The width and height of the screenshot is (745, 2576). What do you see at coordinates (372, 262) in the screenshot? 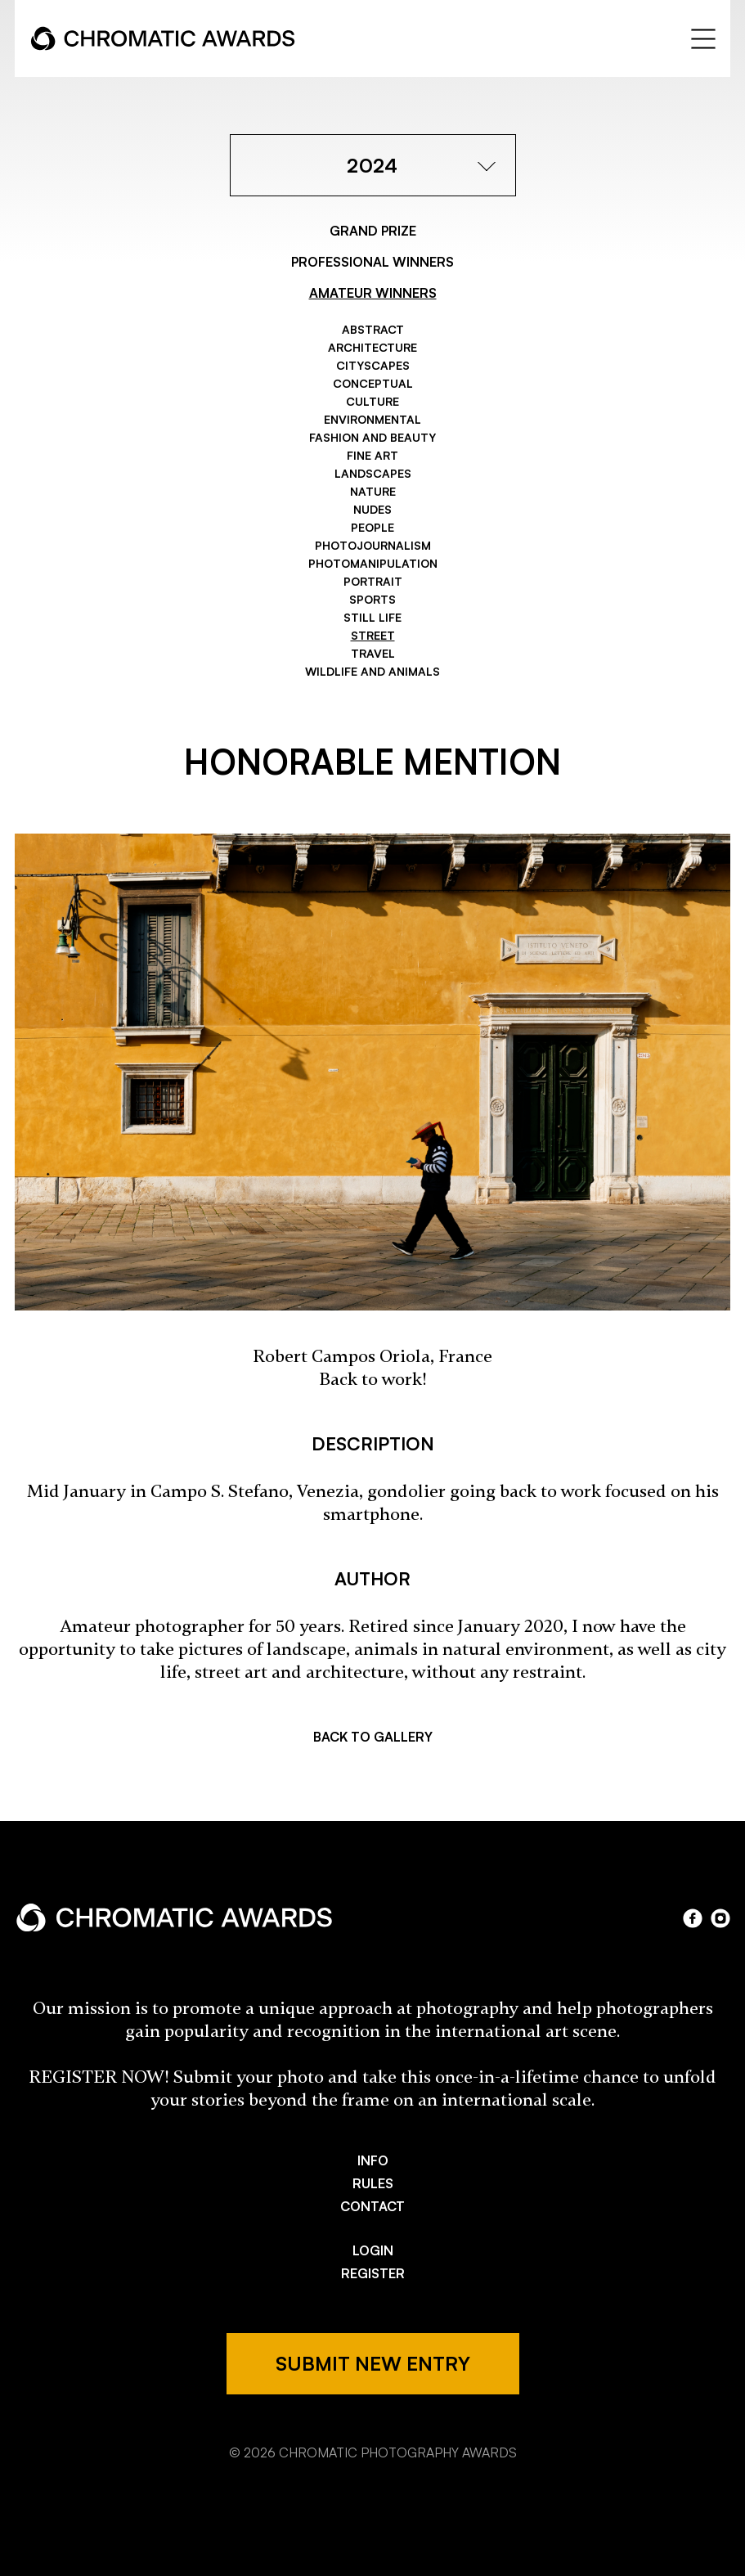
I see `PROFESSIONAL WINNERS` at bounding box center [372, 262].